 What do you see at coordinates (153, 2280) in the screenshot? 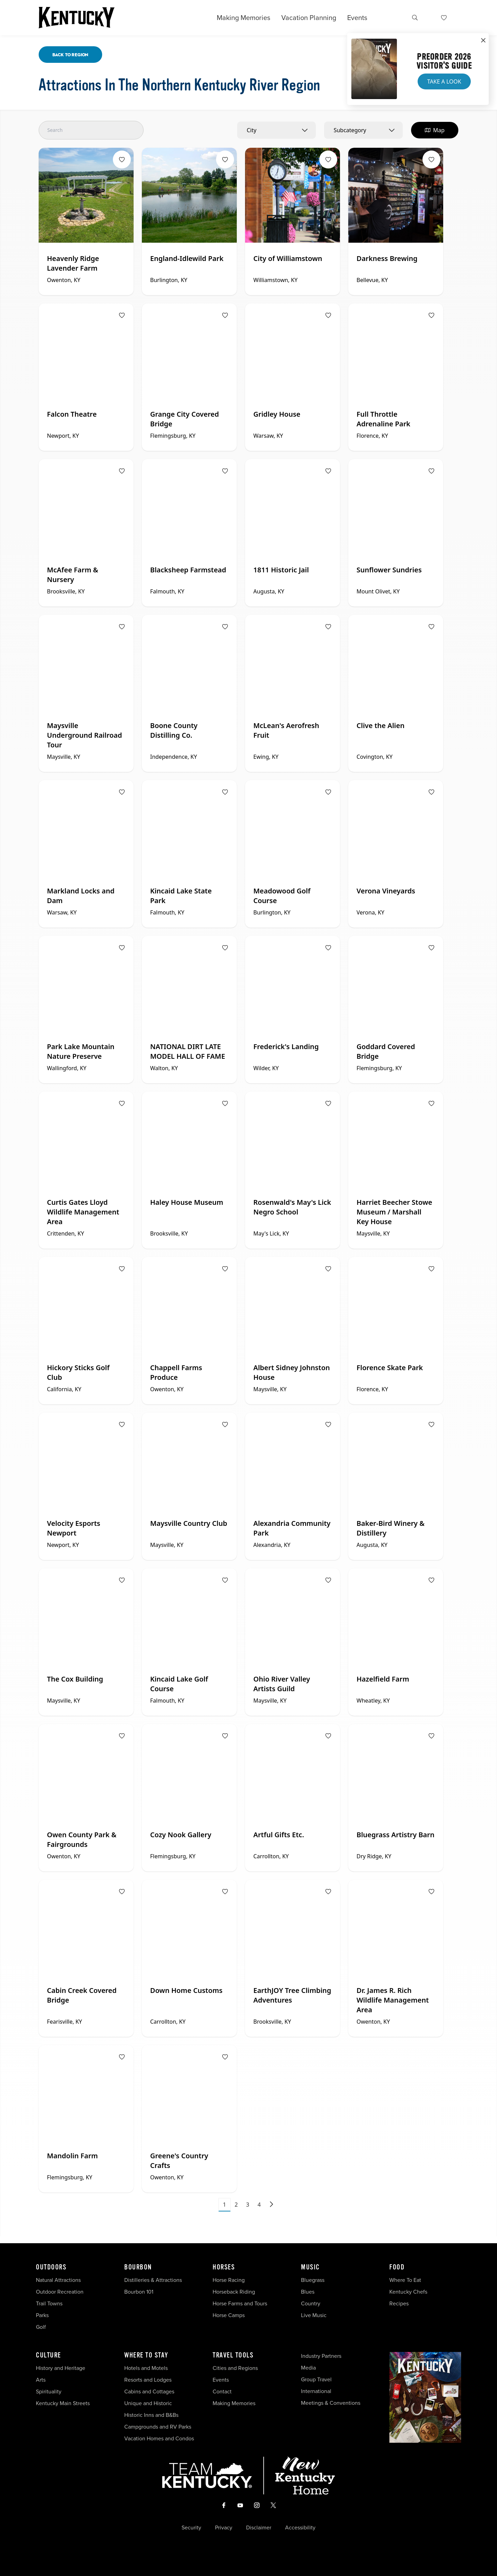
I see `Distilleries & Attractions` at bounding box center [153, 2280].